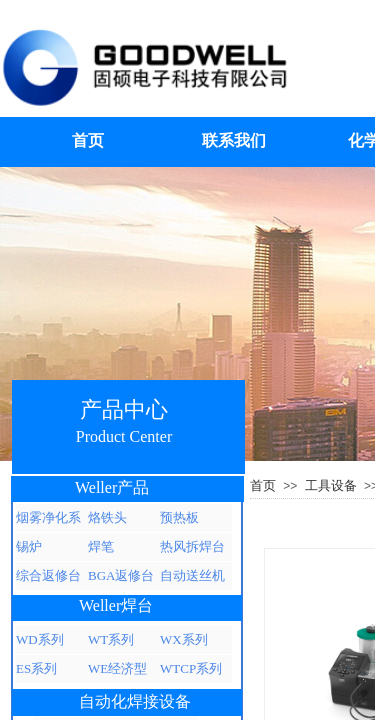 The height and width of the screenshot is (720, 375). Describe the element at coordinates (29, 546) in the screenshot. I see `锡炉` at that location.